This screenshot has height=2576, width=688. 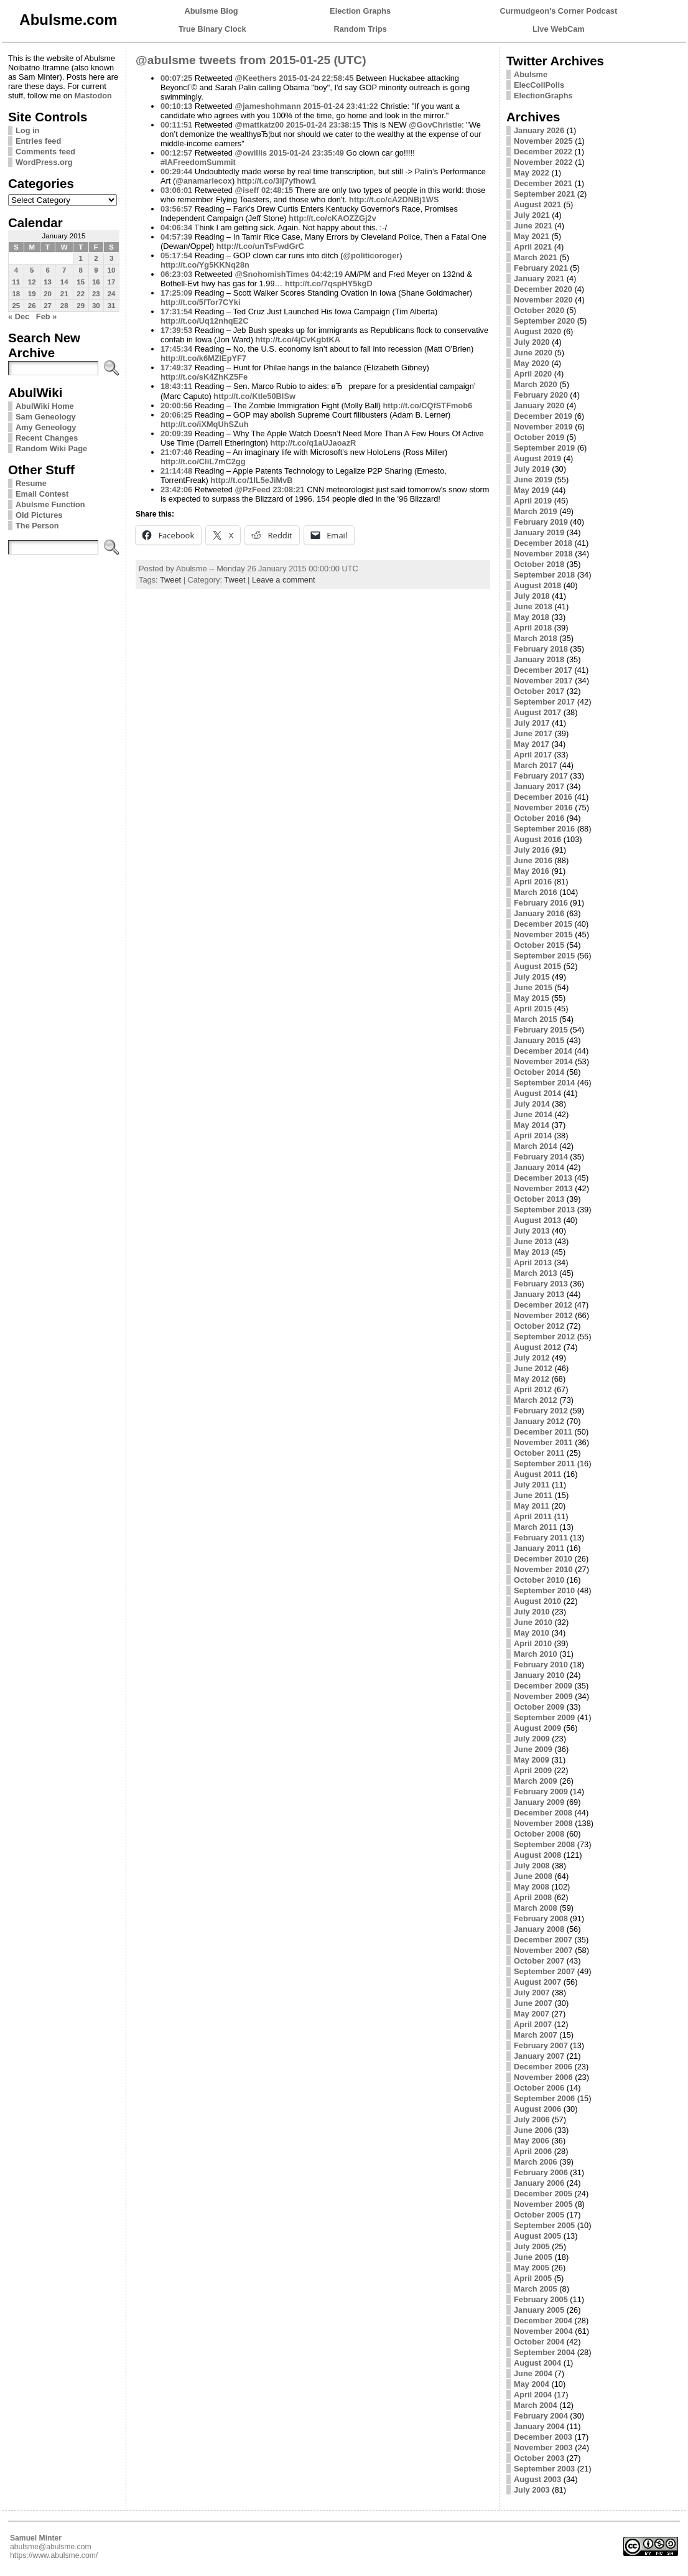 I want to click on November 2011, so click(x=543, y=1442).